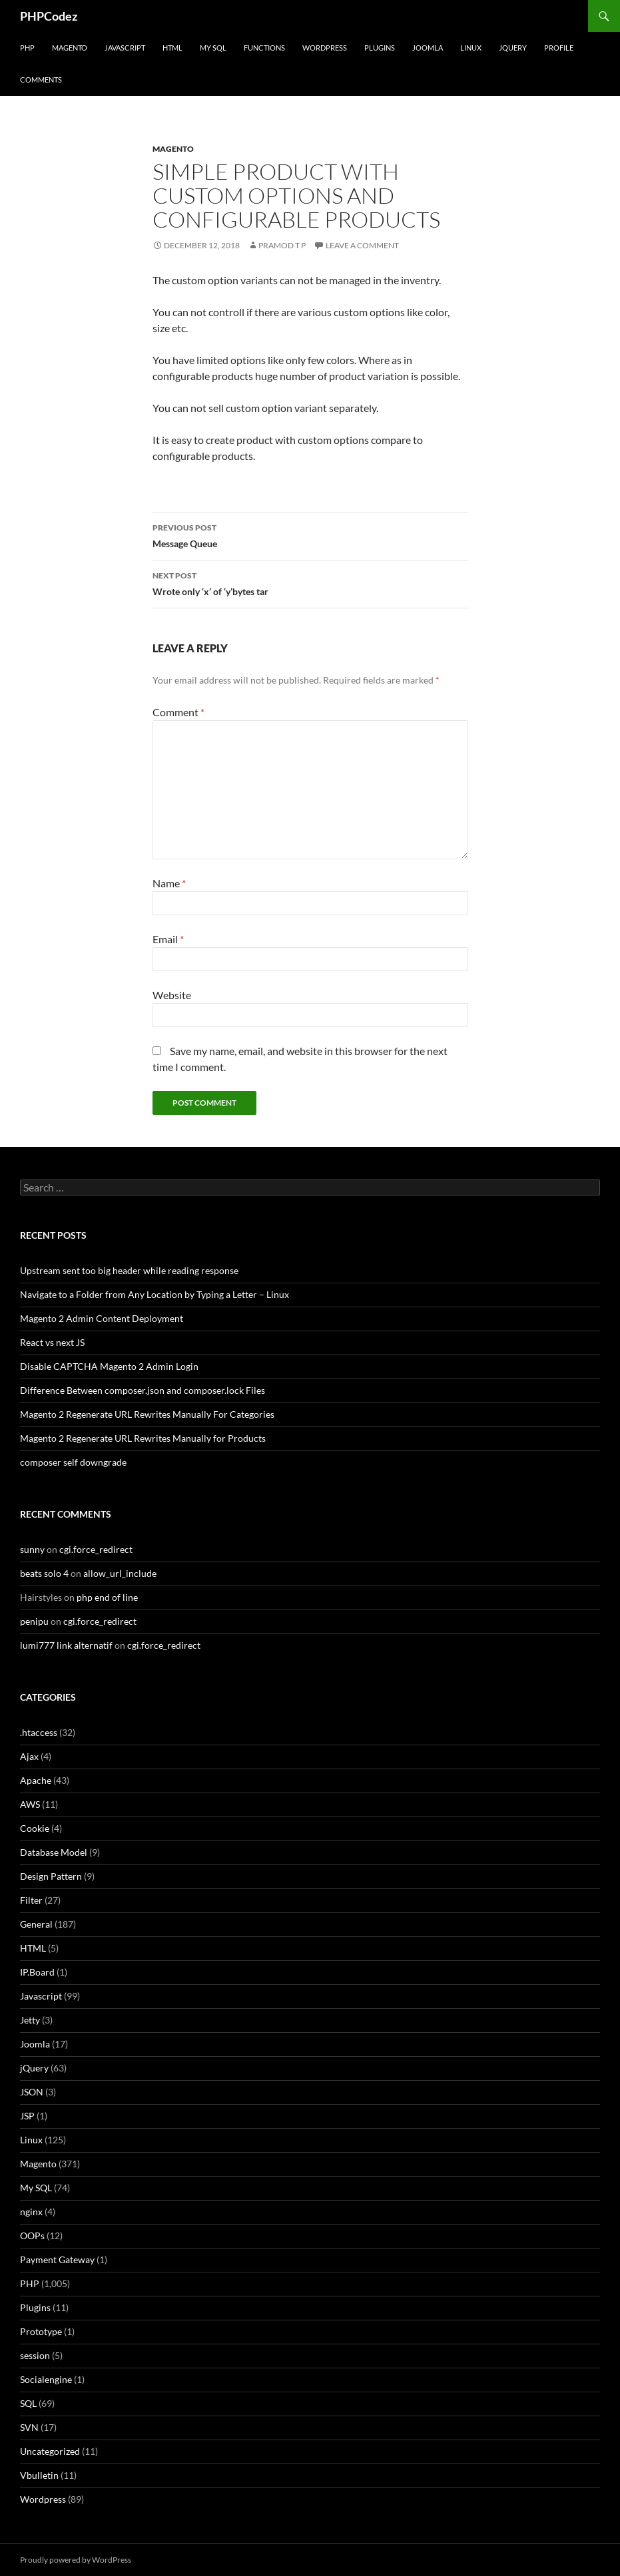  What do you see at coordinates (168, 939) in the screenshot?
I see `Email` at bounding box center [168, 939].